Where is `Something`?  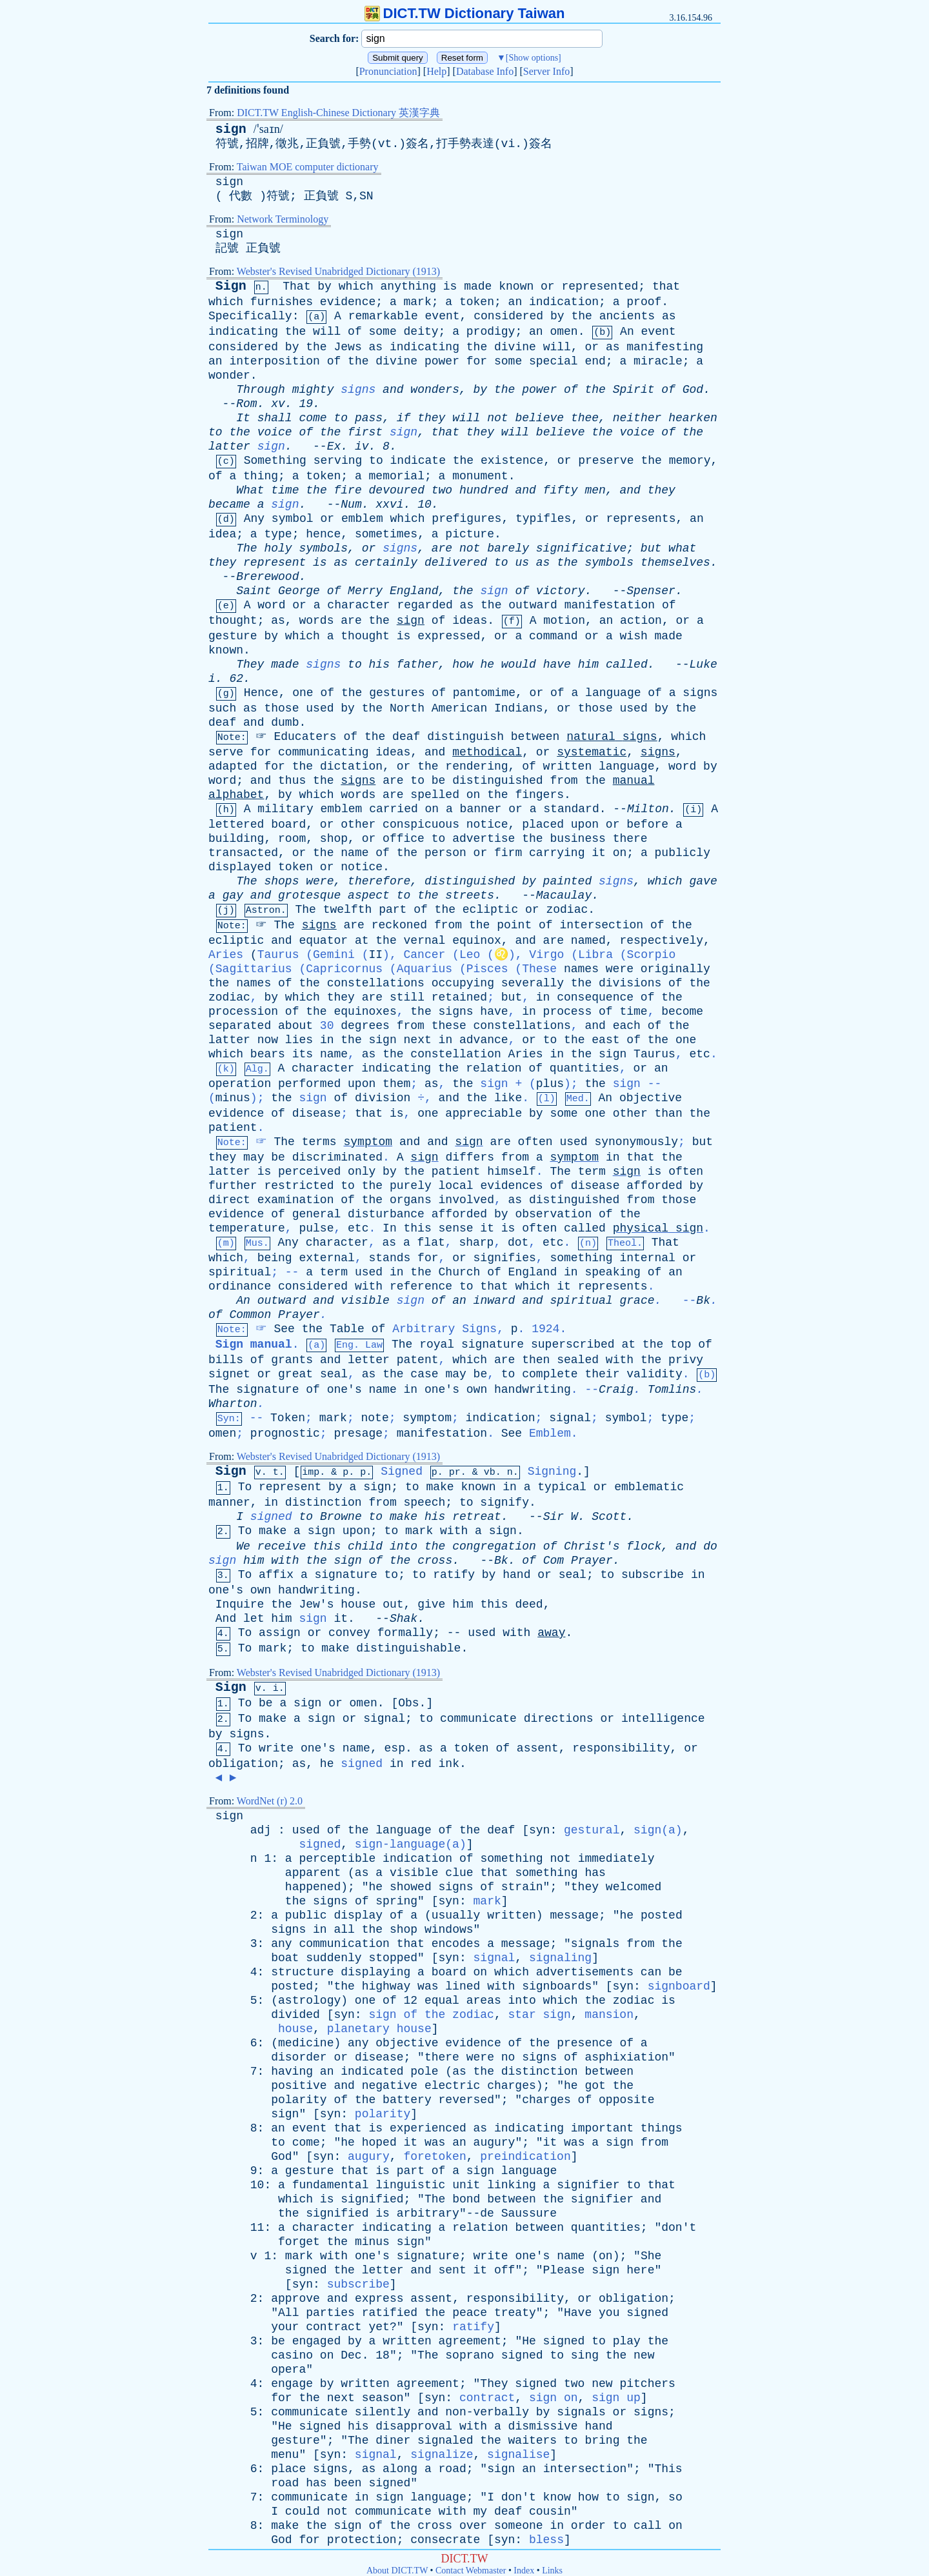
Something is located at coordinates (275, 460).